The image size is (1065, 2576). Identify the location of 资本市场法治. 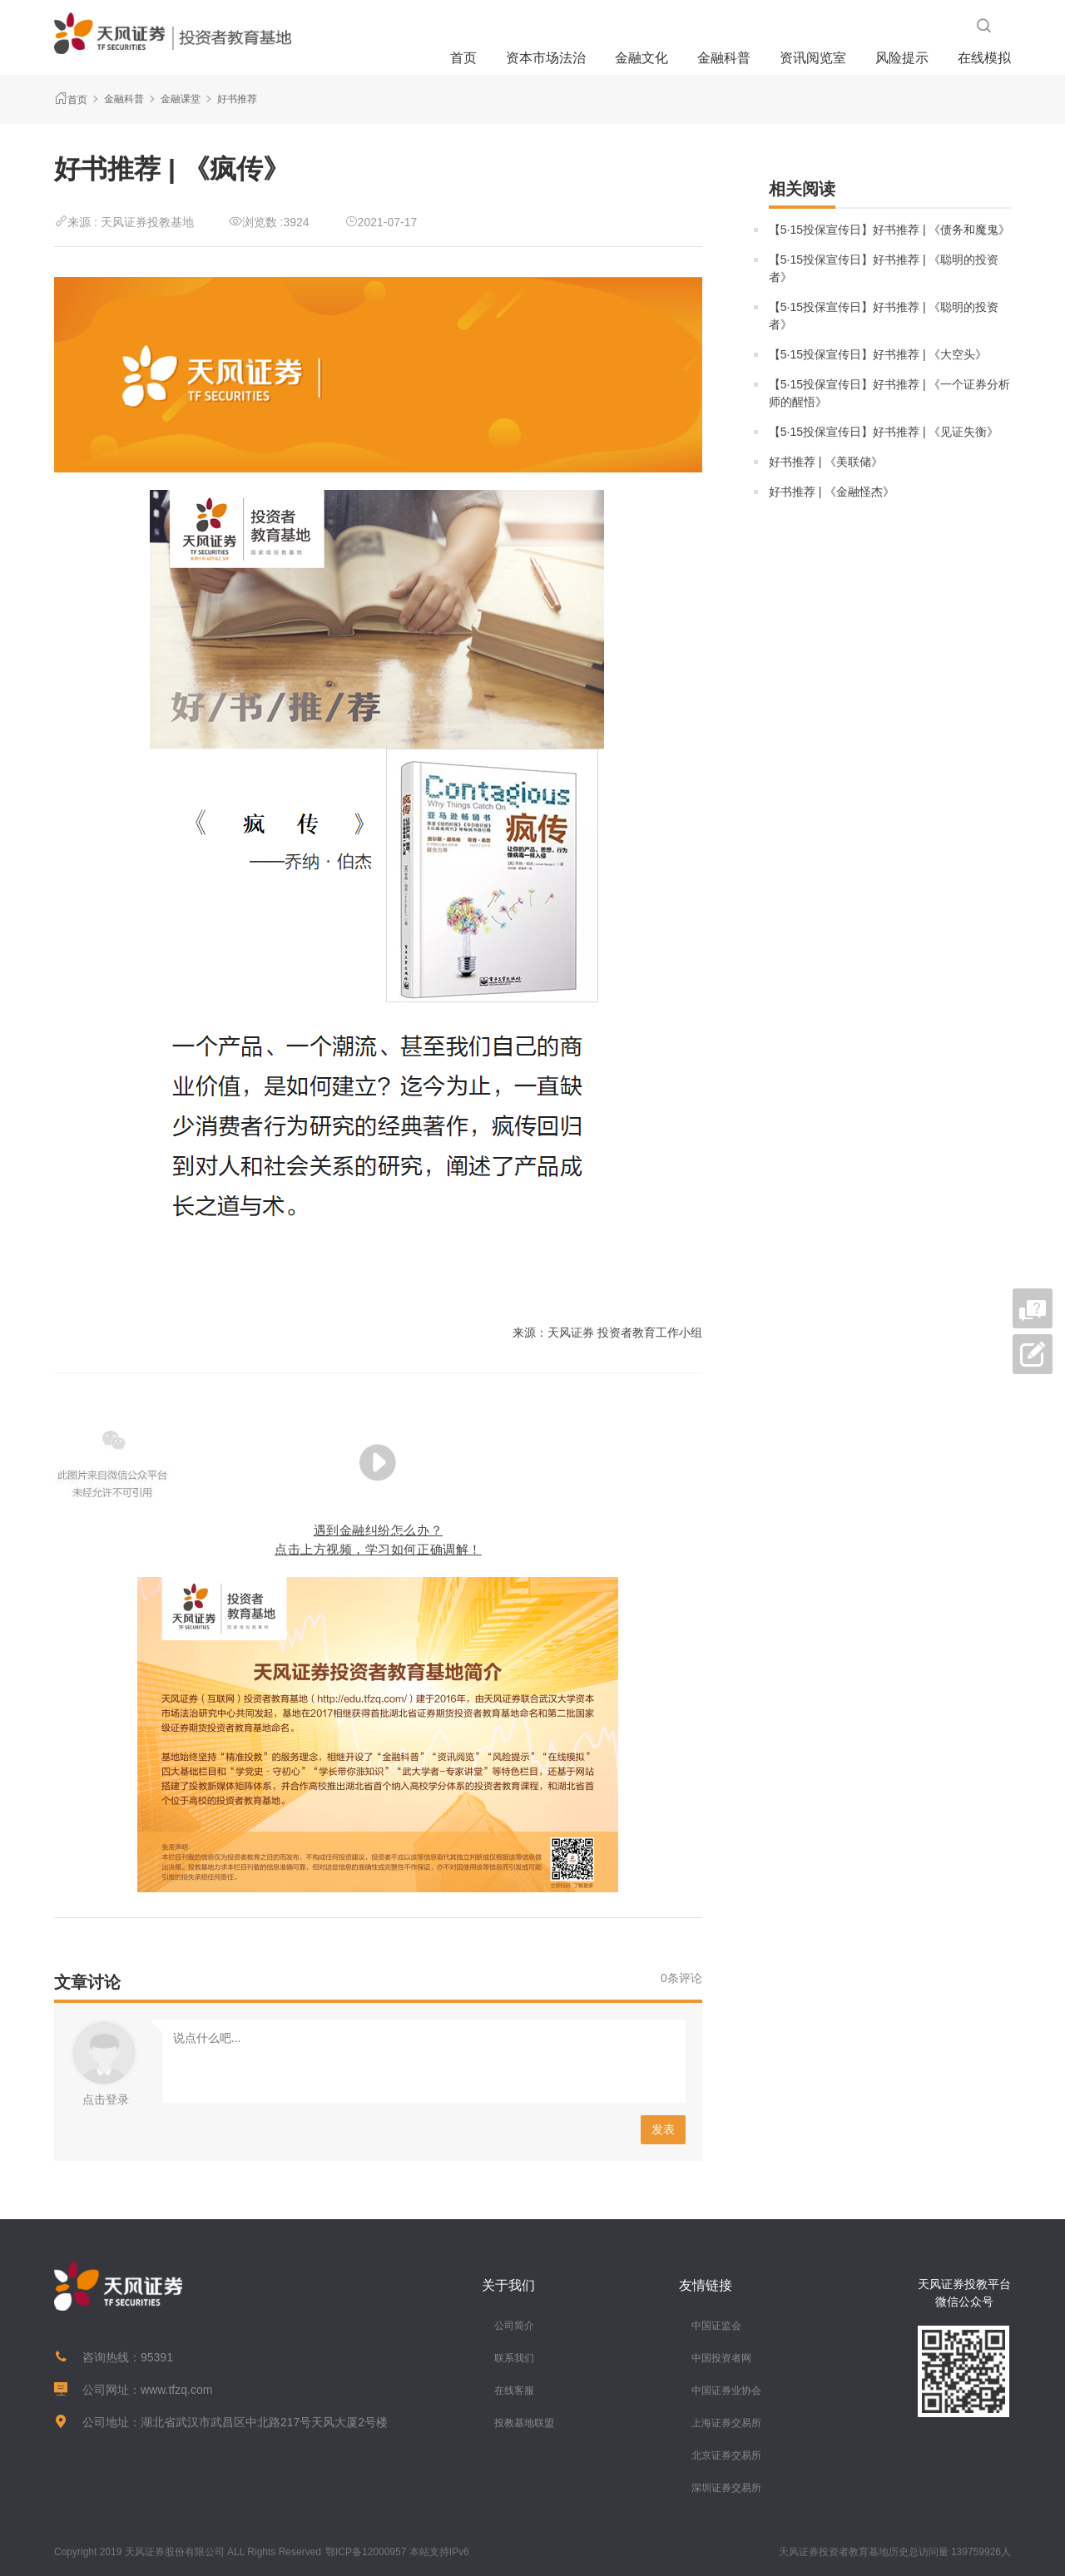
(546, 58).